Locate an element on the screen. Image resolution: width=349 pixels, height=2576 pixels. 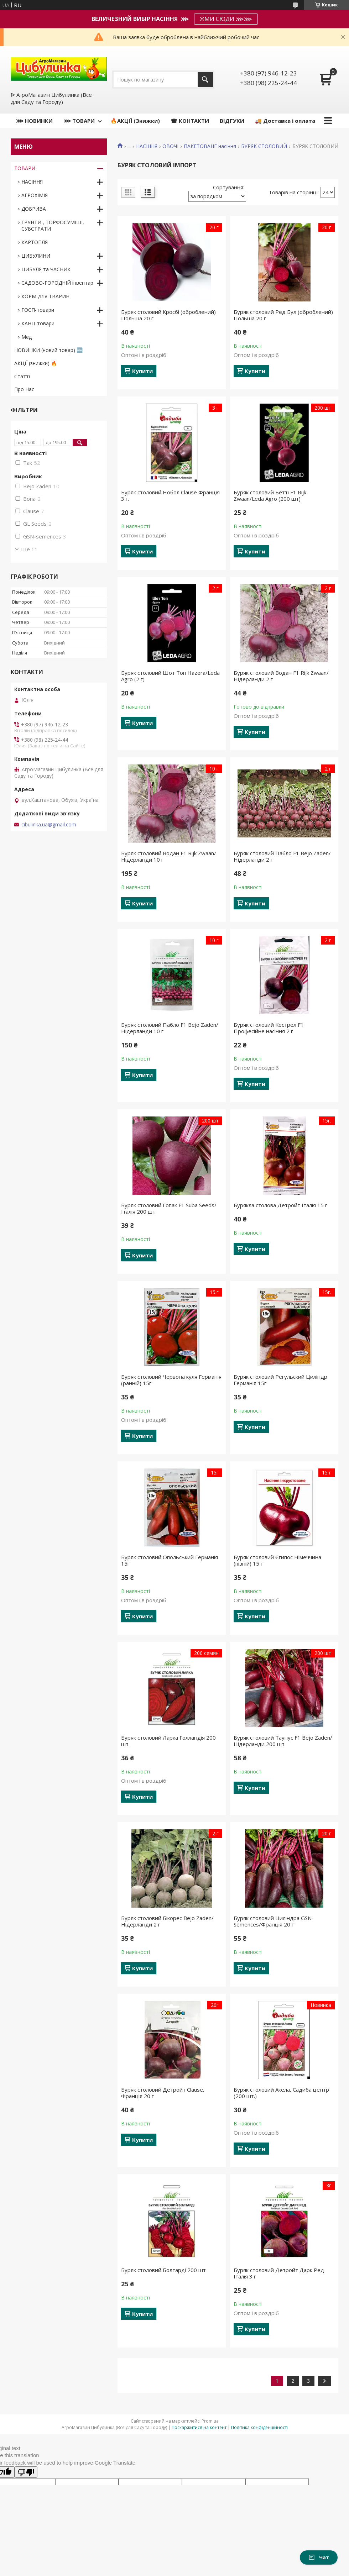
☎ КОНТАКТИ is located at coordinates (190, 120).